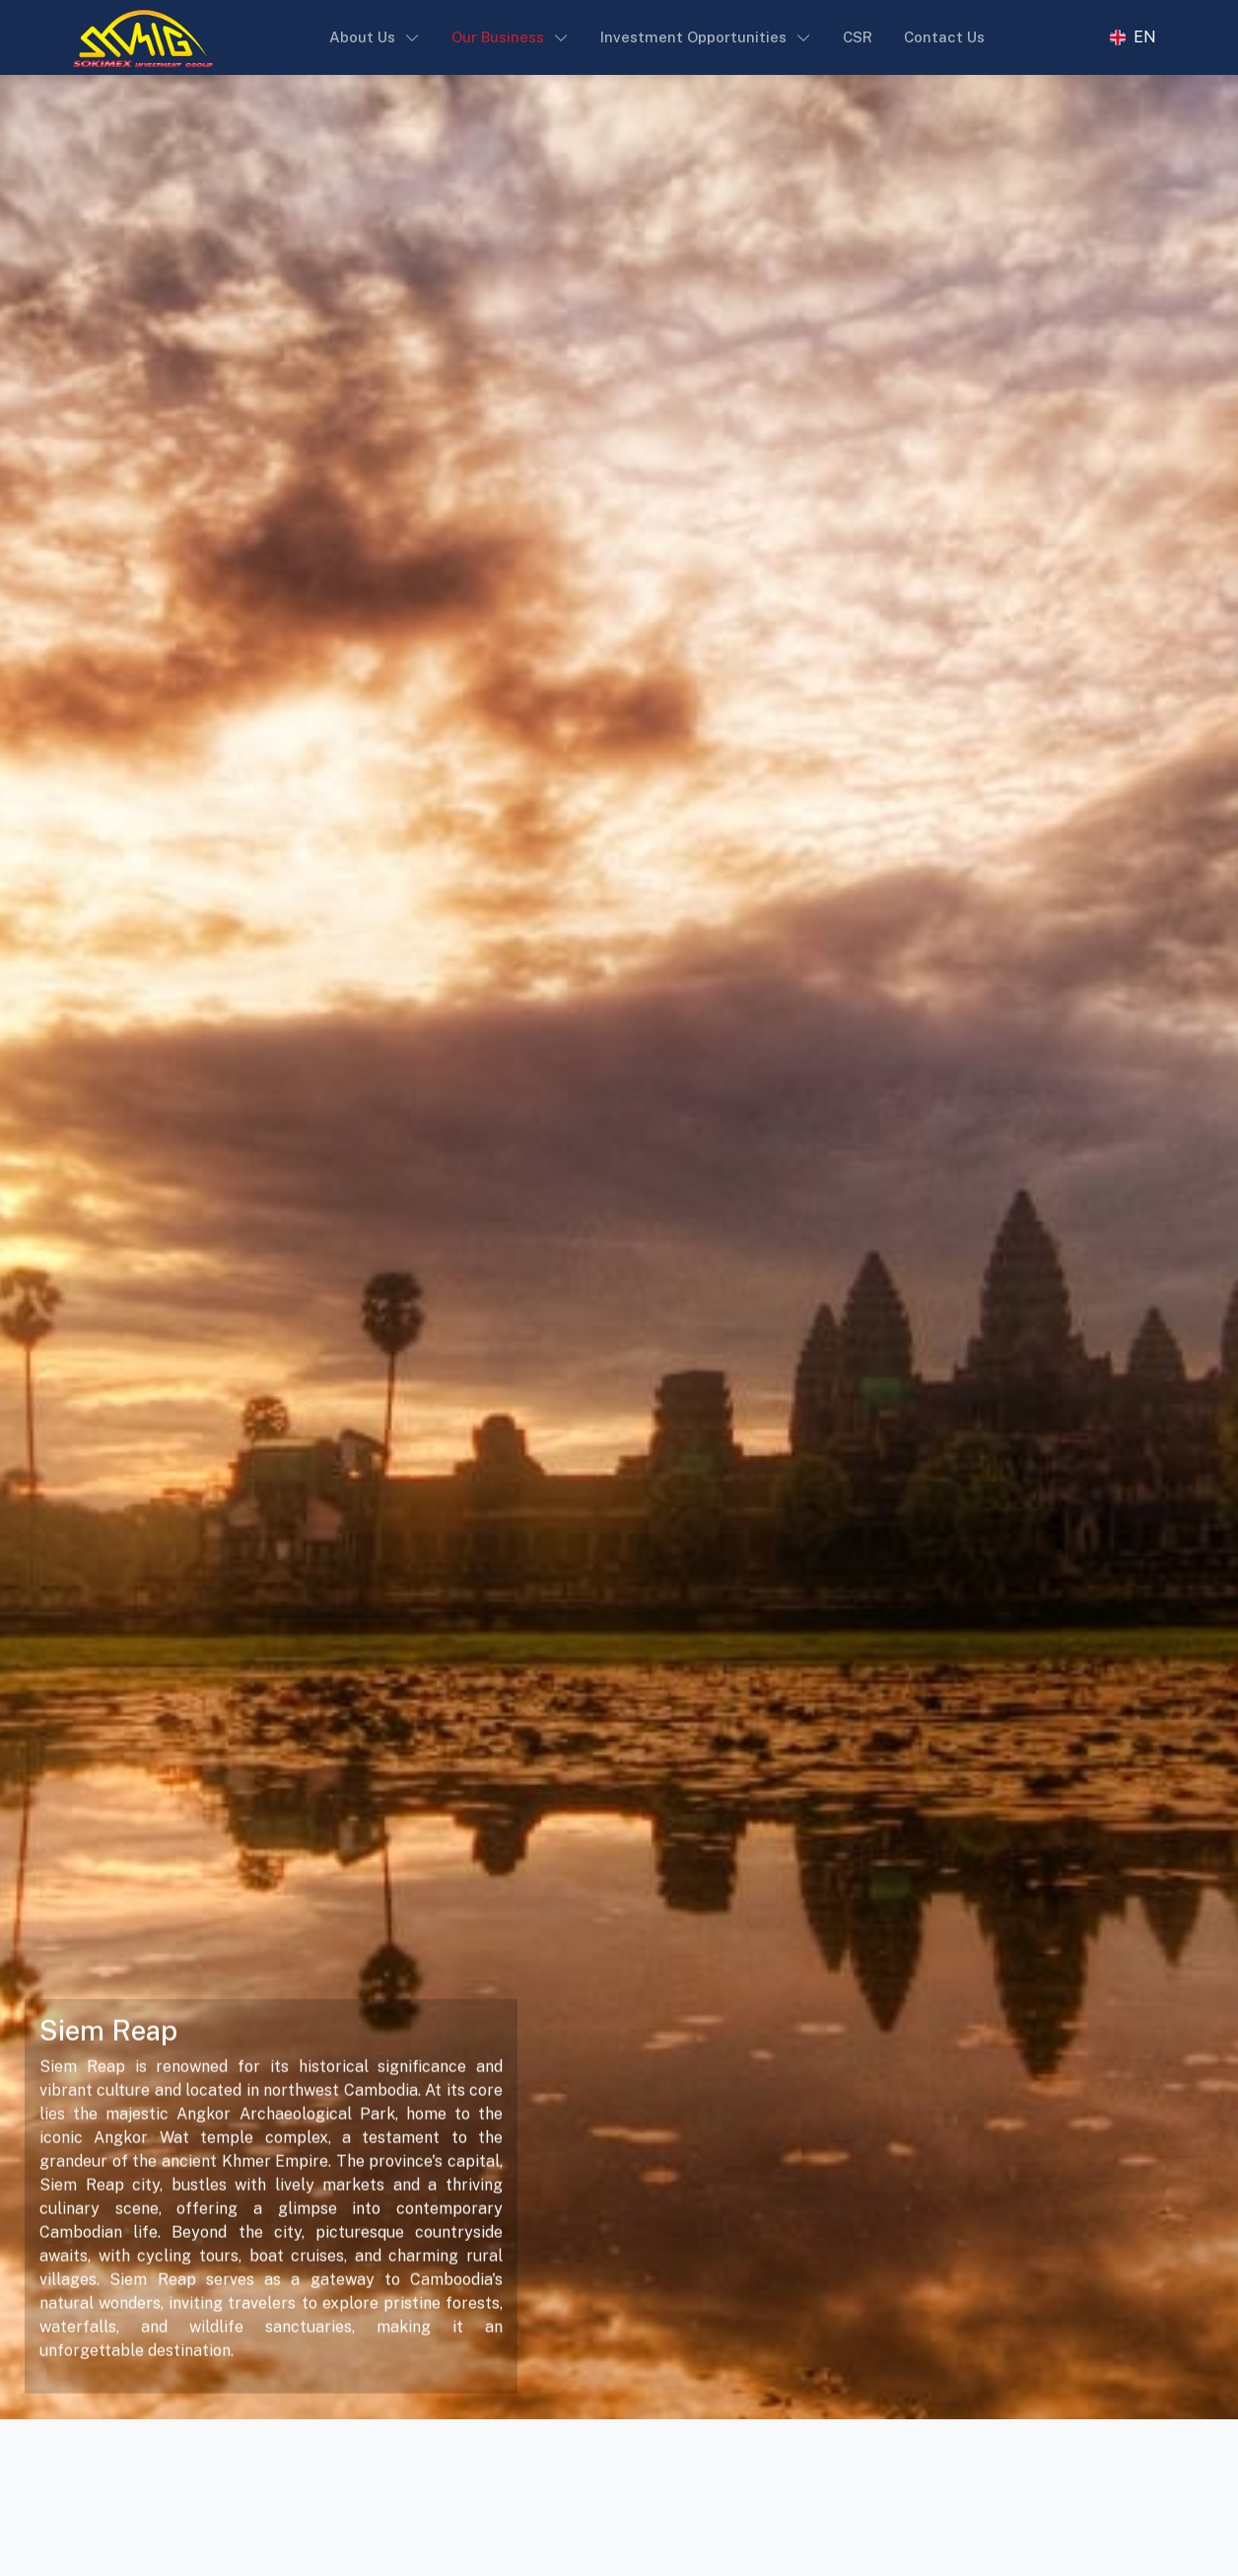 Image resolution: width=1238 pixels, height=2576 pixels. What do you see at coordinates (362, 37) in the screenshot?
I see `About Us [button]` at bounding box center [362, 37].